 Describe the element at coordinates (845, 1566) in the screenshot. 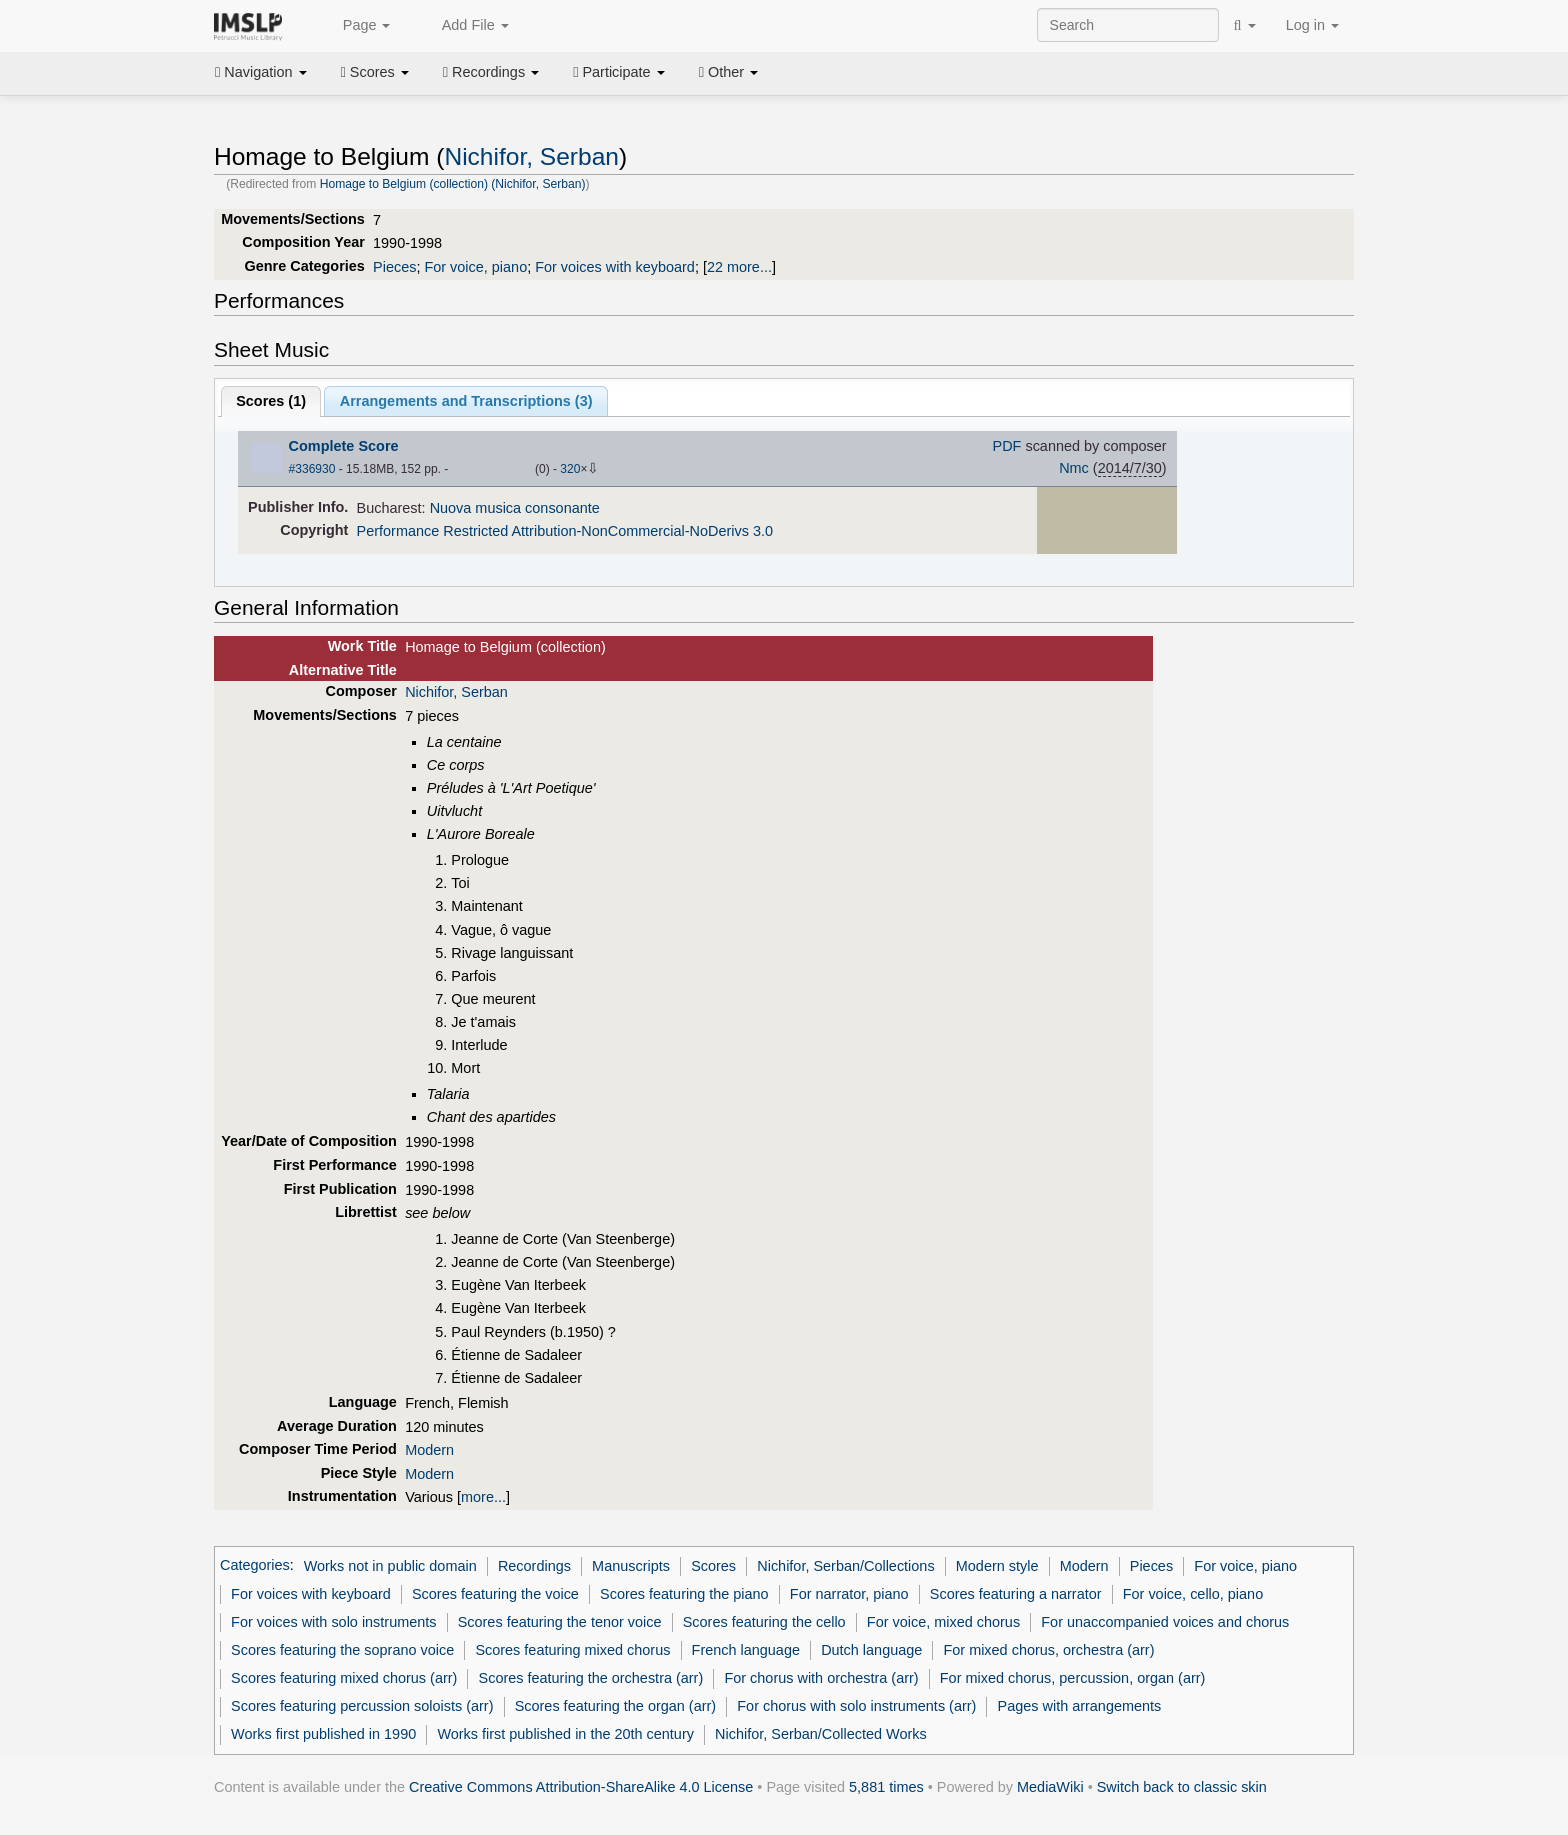

I see `Nichifor, Serban/Collections` at that location.